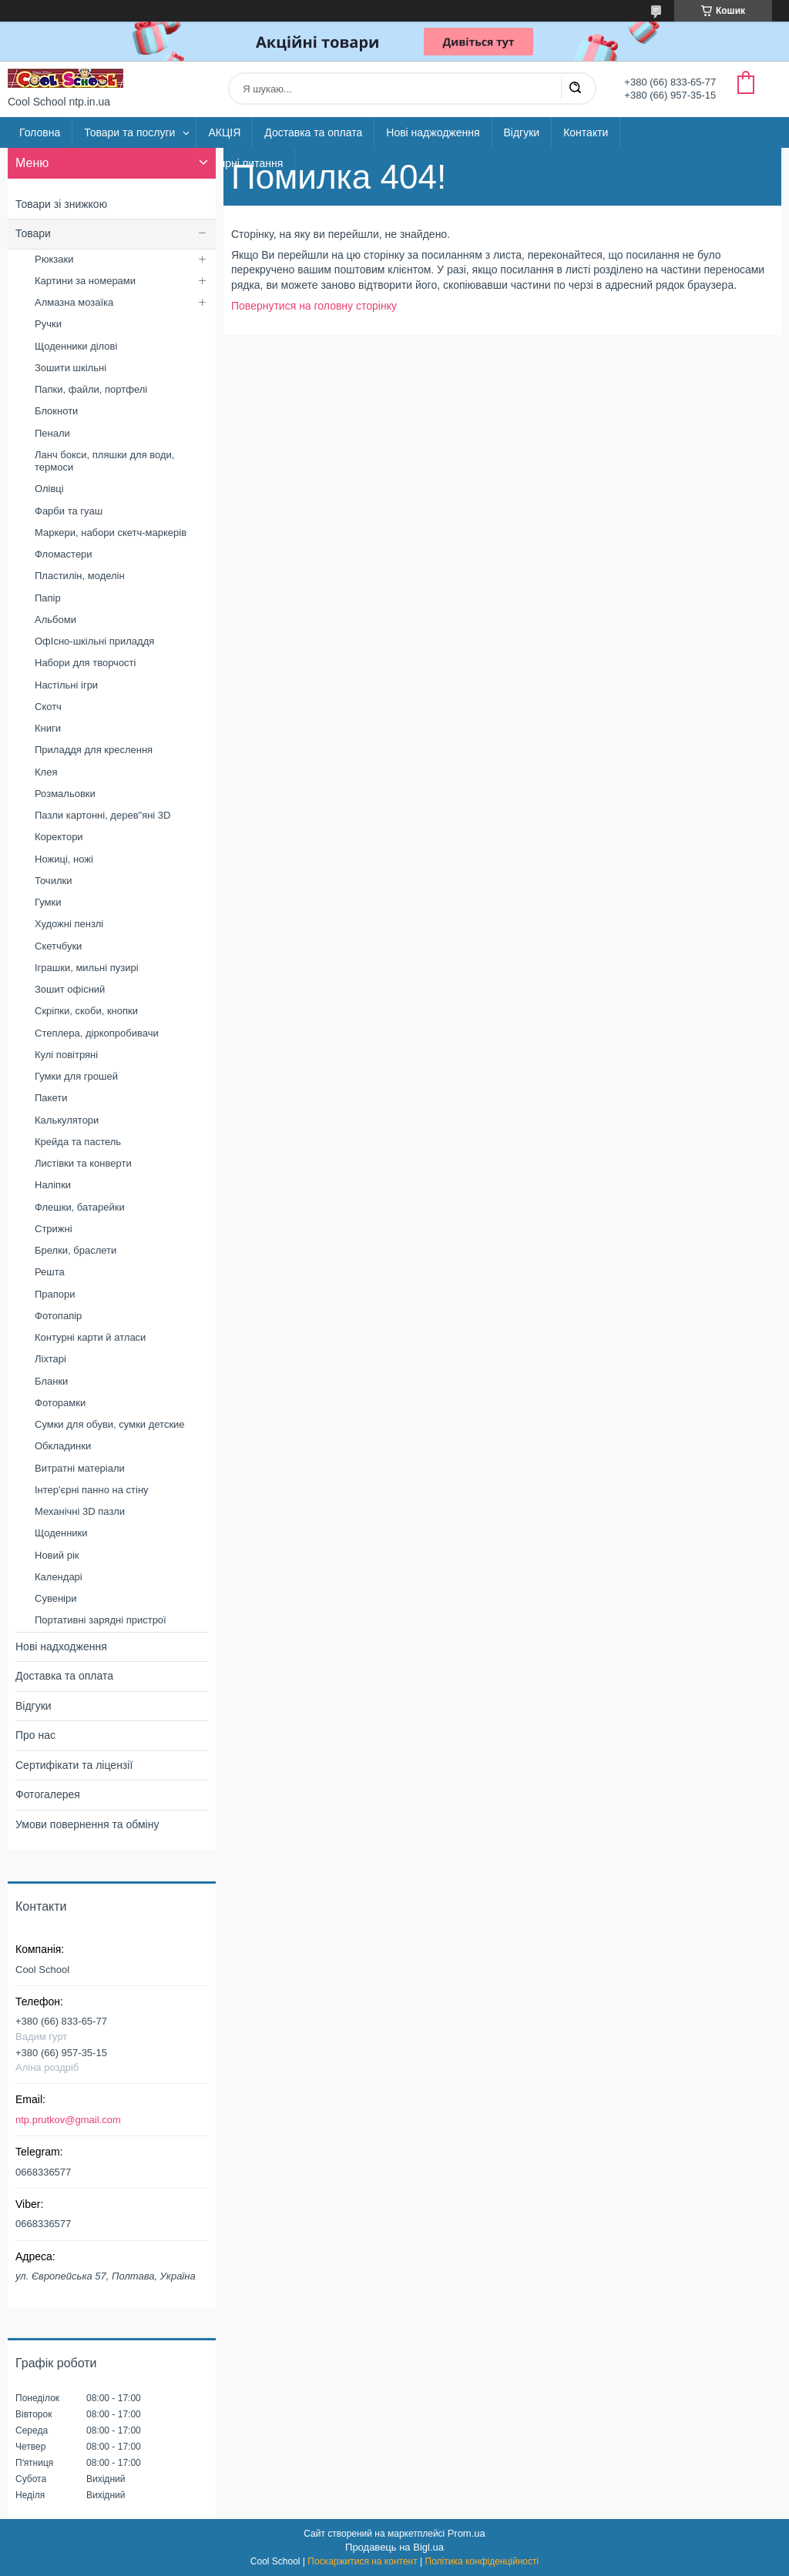 The width and height of the screenshot is (789, 2576). What do you see at coordinates (48, 728) in the screenshot?
I see `Книги` at bounding box center [48, 728].